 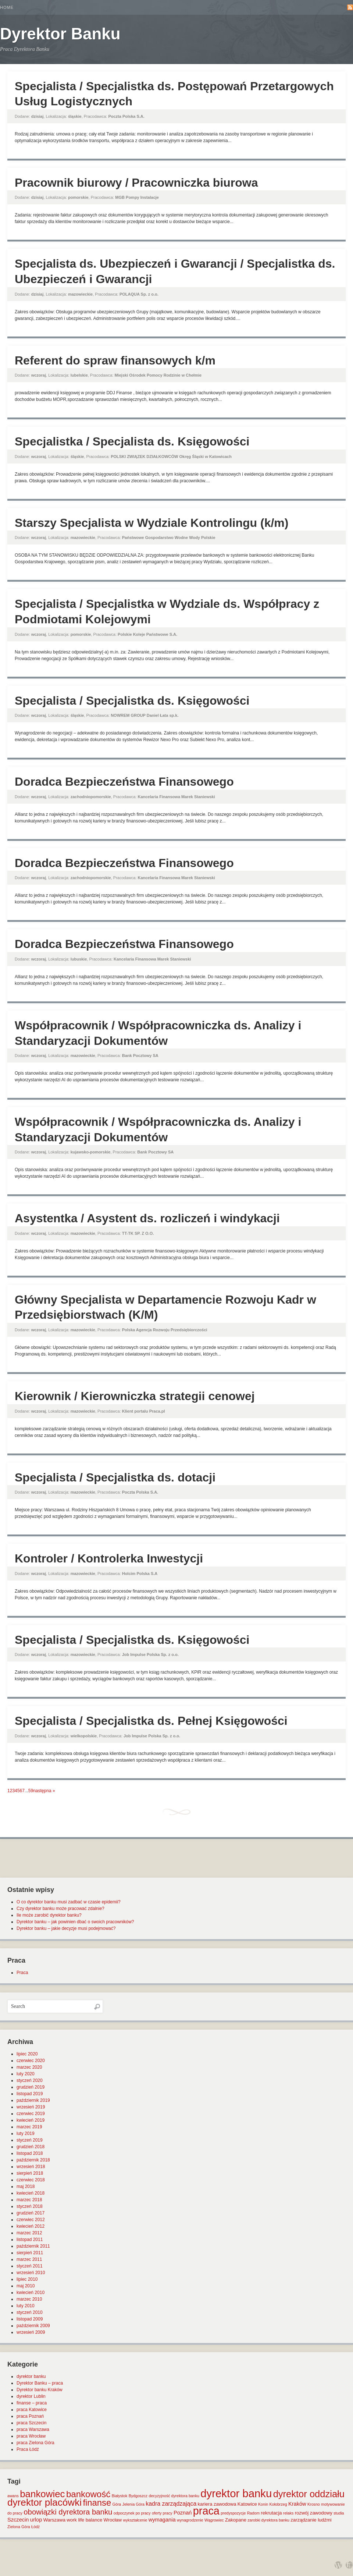 I want to click on praca [praca (47 elementów)], so click(x=206, y=2511).